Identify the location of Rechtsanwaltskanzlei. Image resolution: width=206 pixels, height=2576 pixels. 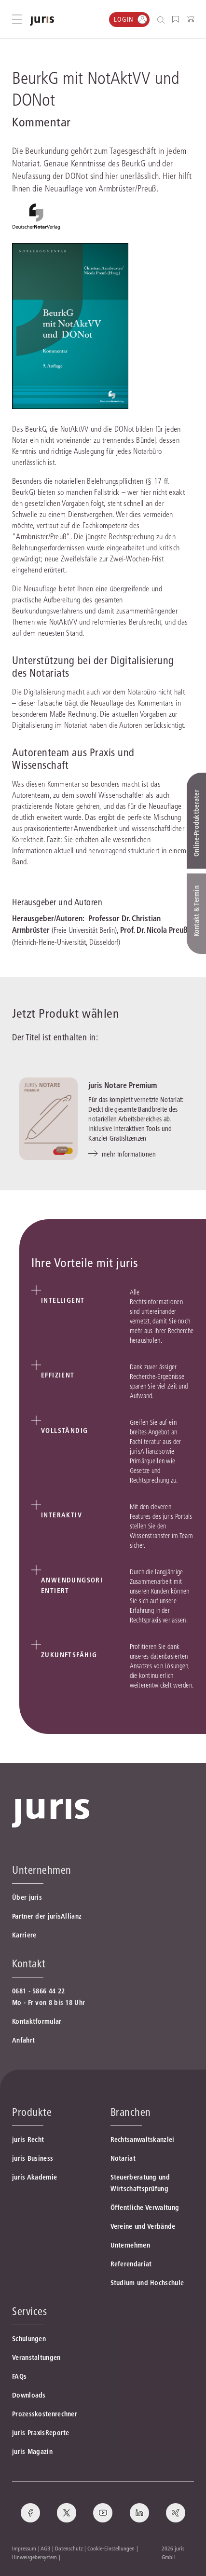
(142, 2139).